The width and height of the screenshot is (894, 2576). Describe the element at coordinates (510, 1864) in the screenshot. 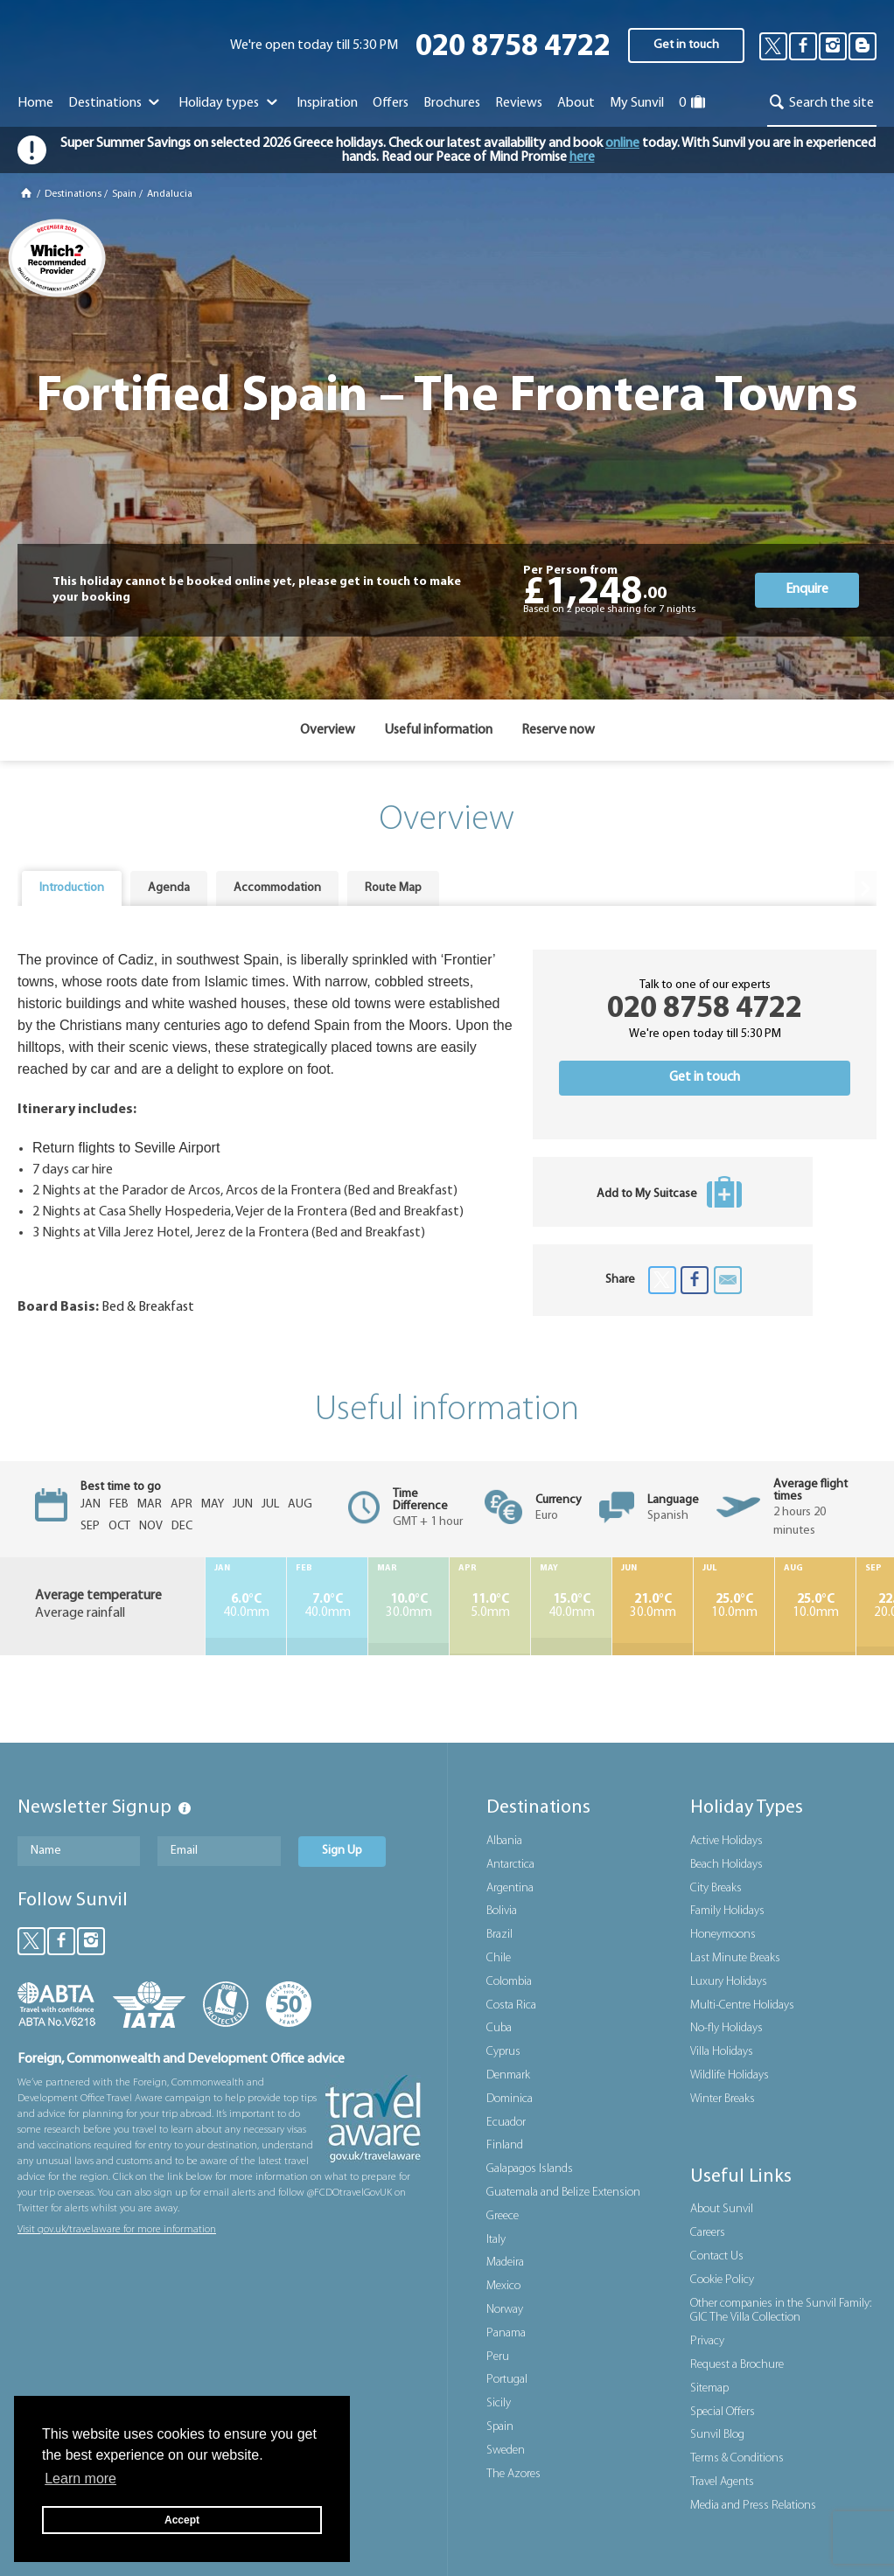

I see `Antarctica` at that location.